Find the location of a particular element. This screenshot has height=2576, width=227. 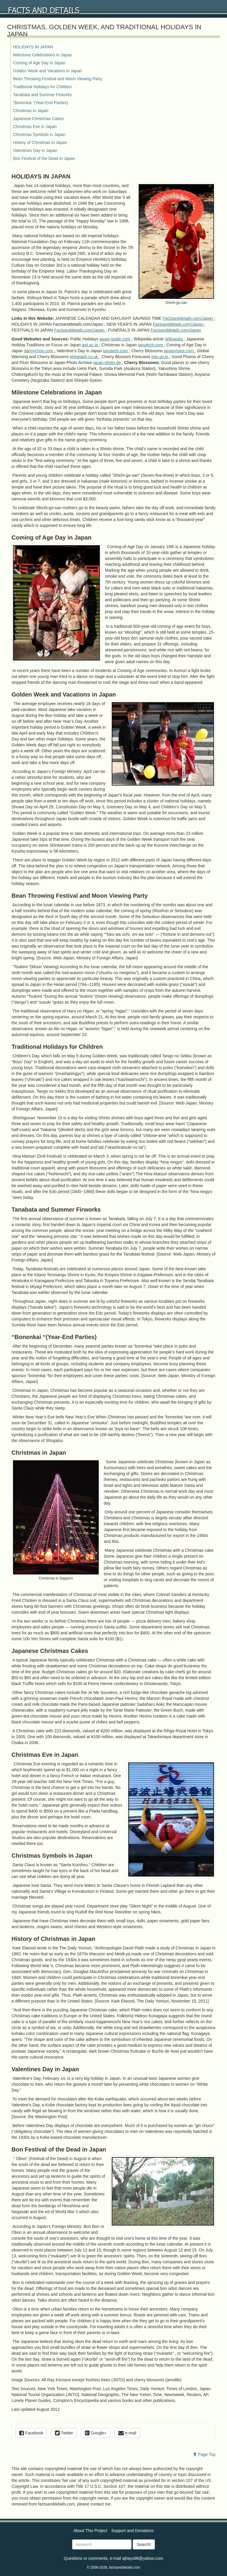

Coming of Age Day in Japan is located at coordinates (39, 62).